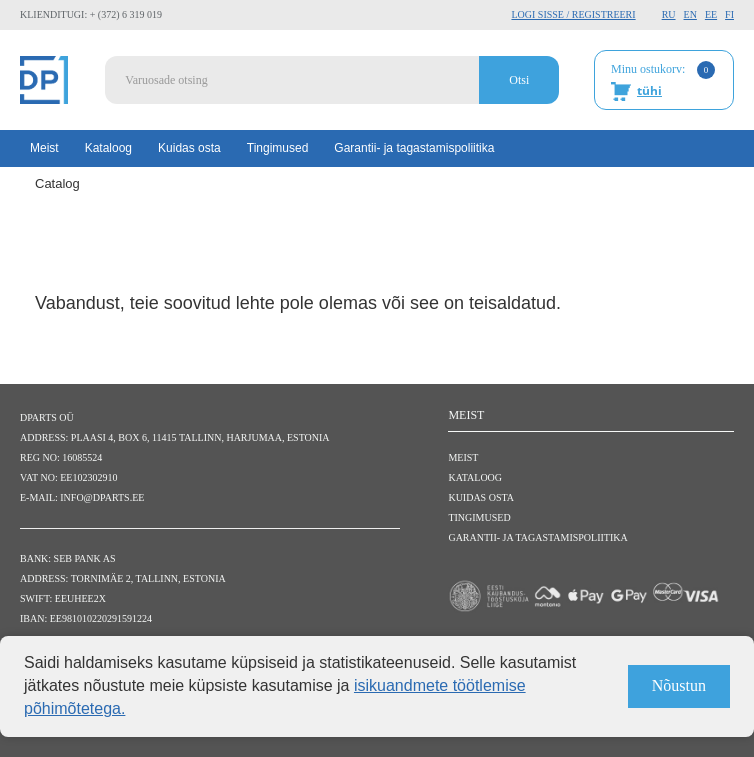 This screenshot has height=757, width=754. What do you see at coordinates (278, 148) in the screenshot?
I see `Tingimused` at bounding box center [278, 148].